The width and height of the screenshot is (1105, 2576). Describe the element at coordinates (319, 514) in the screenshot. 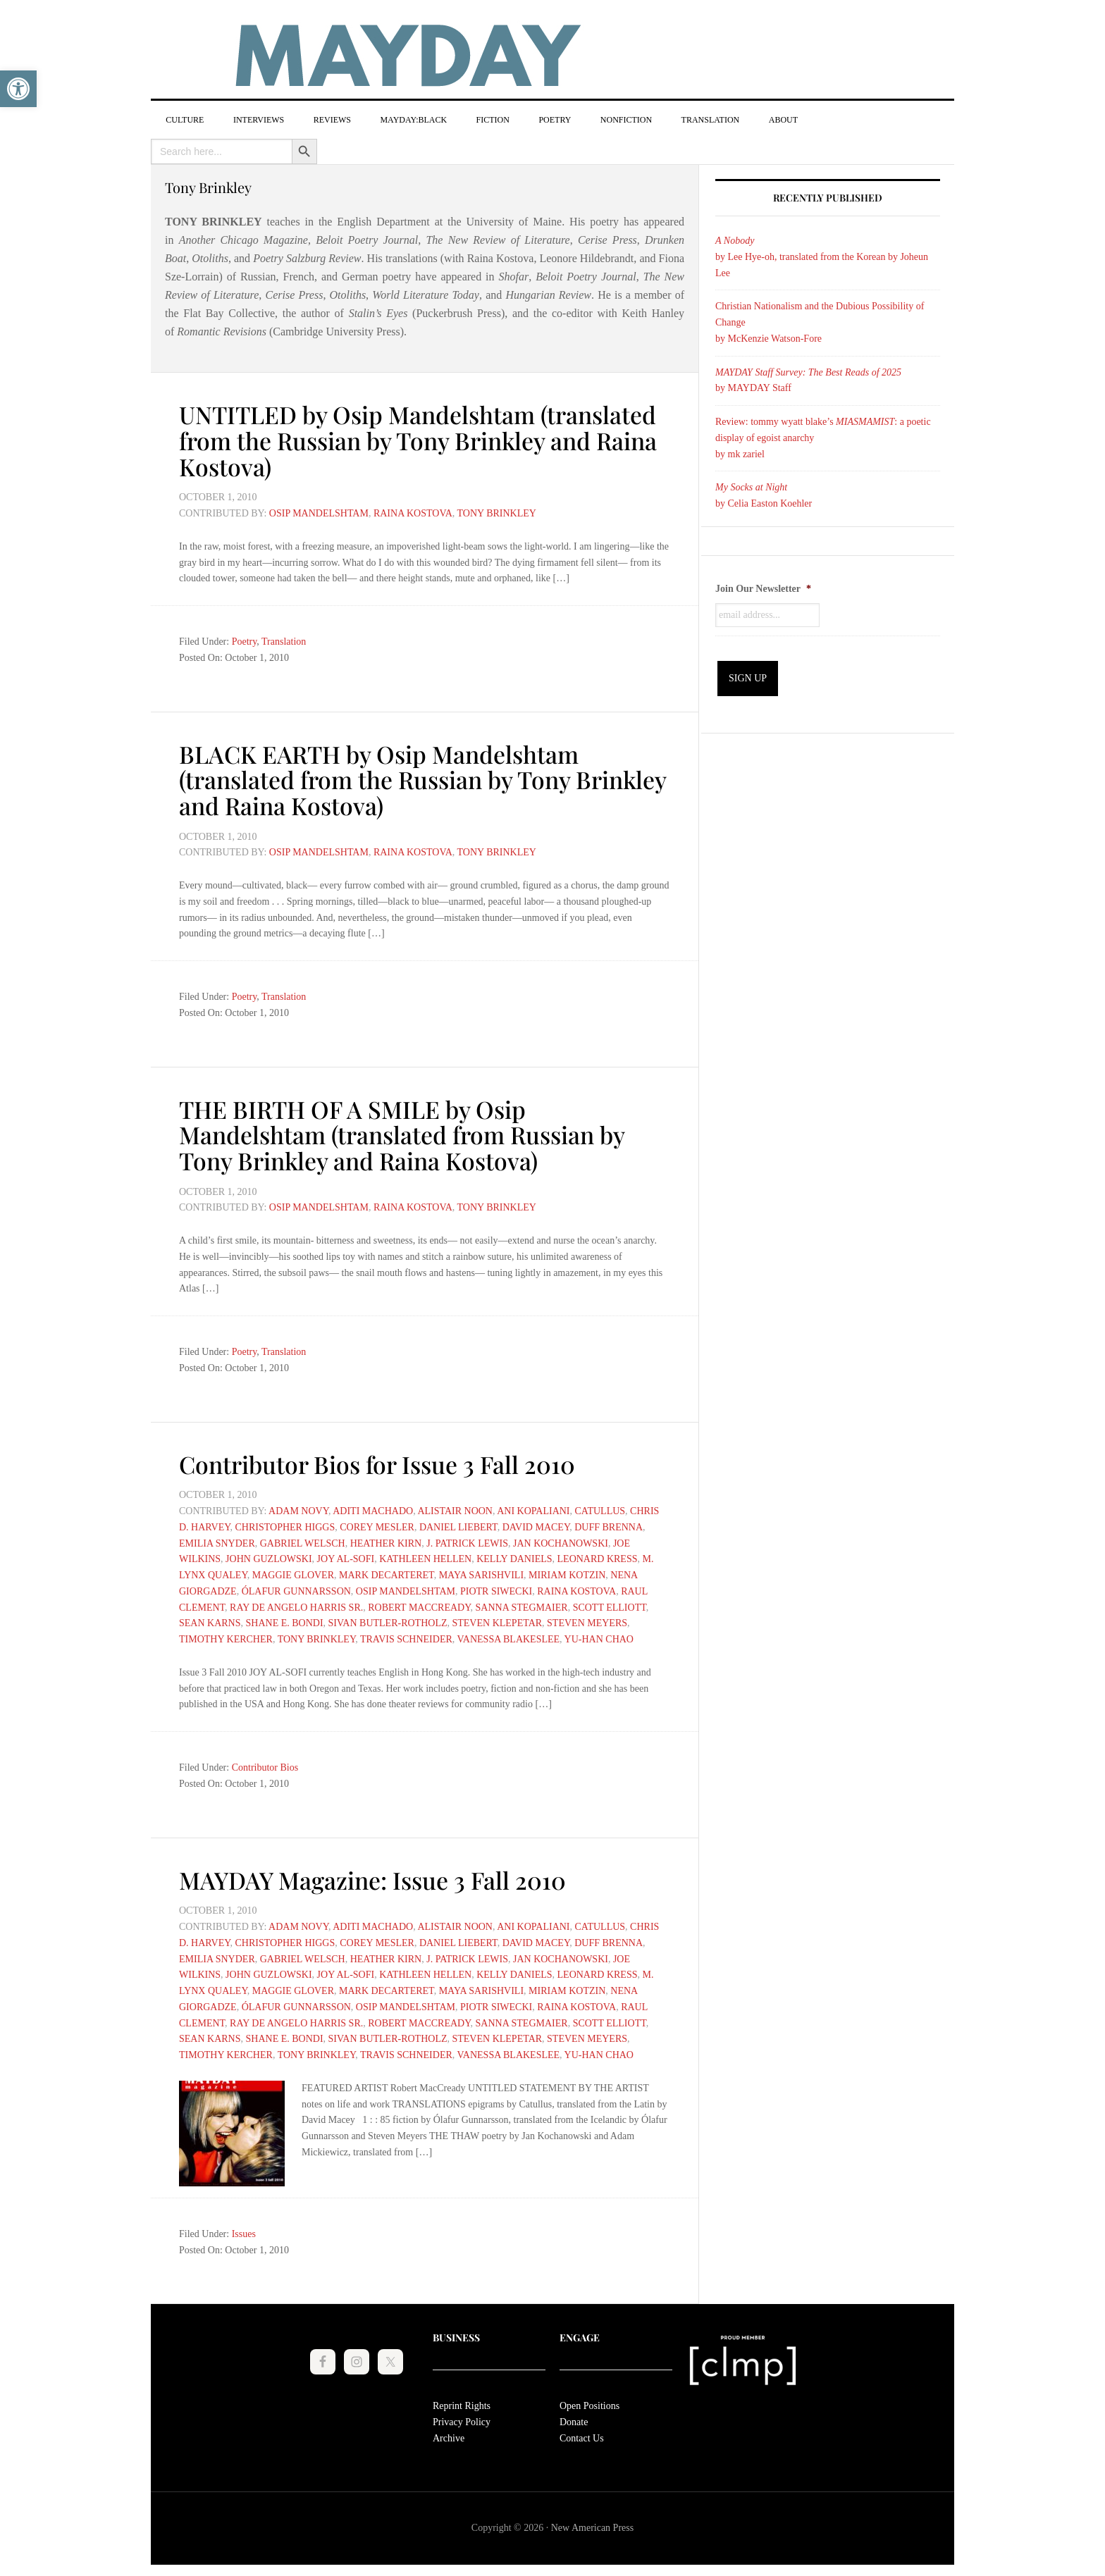

I see `Osip Mandelshtam` at that location.